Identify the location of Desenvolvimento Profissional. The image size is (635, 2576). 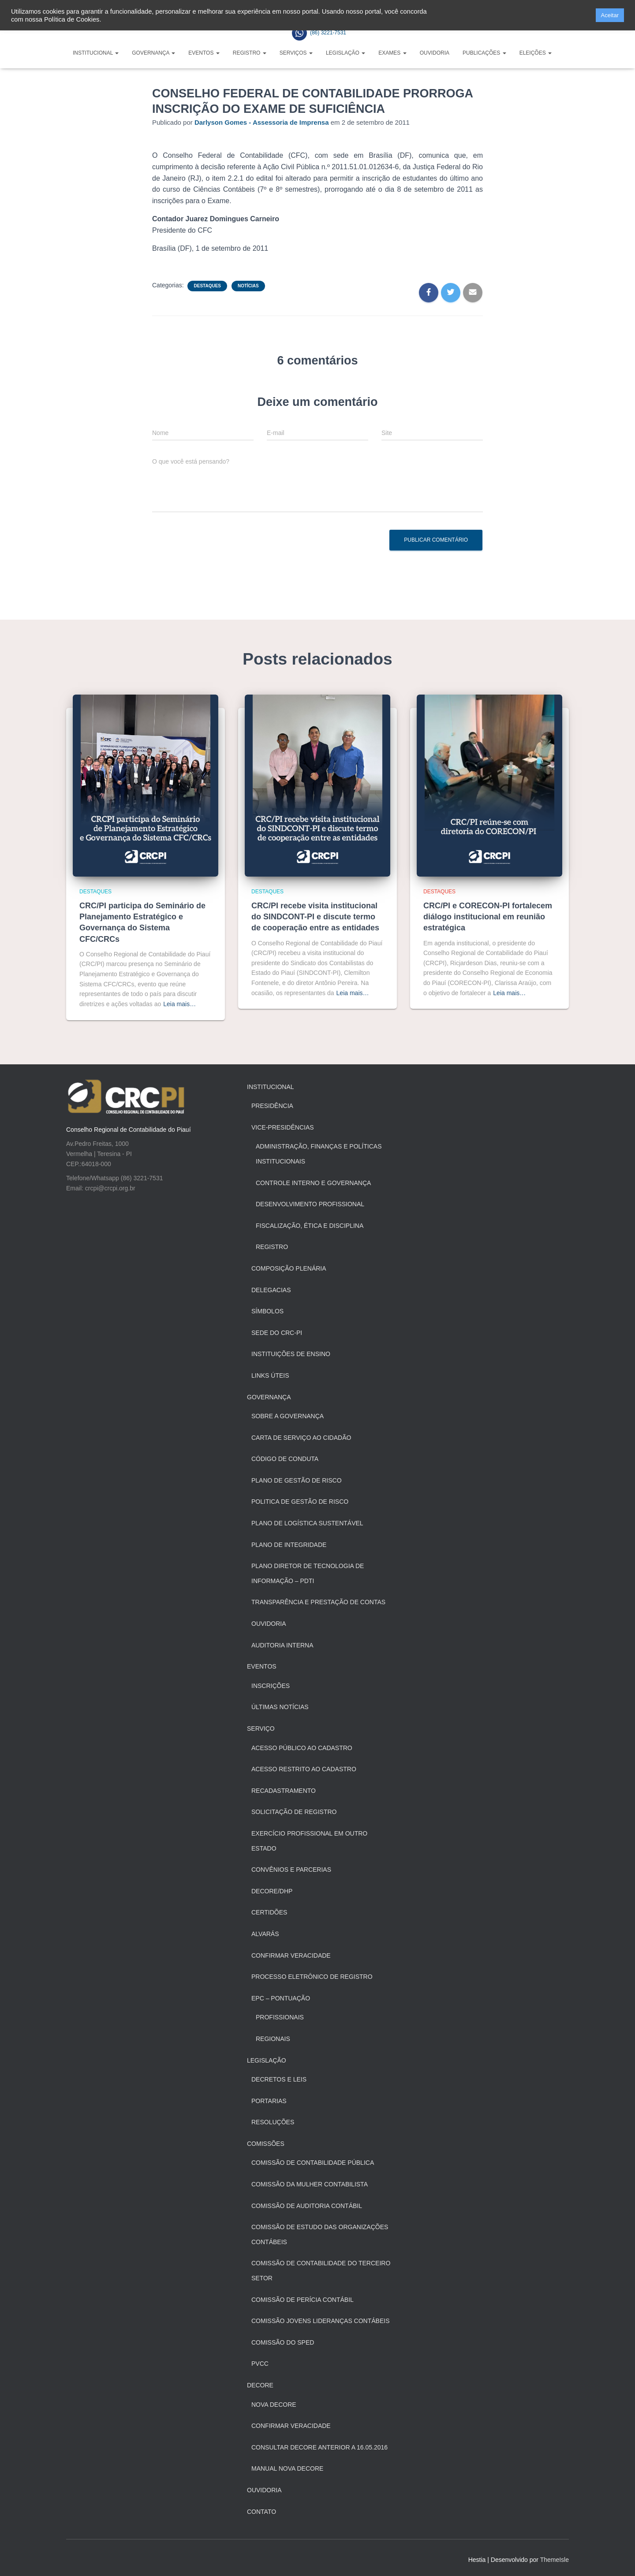
(310, 1204).